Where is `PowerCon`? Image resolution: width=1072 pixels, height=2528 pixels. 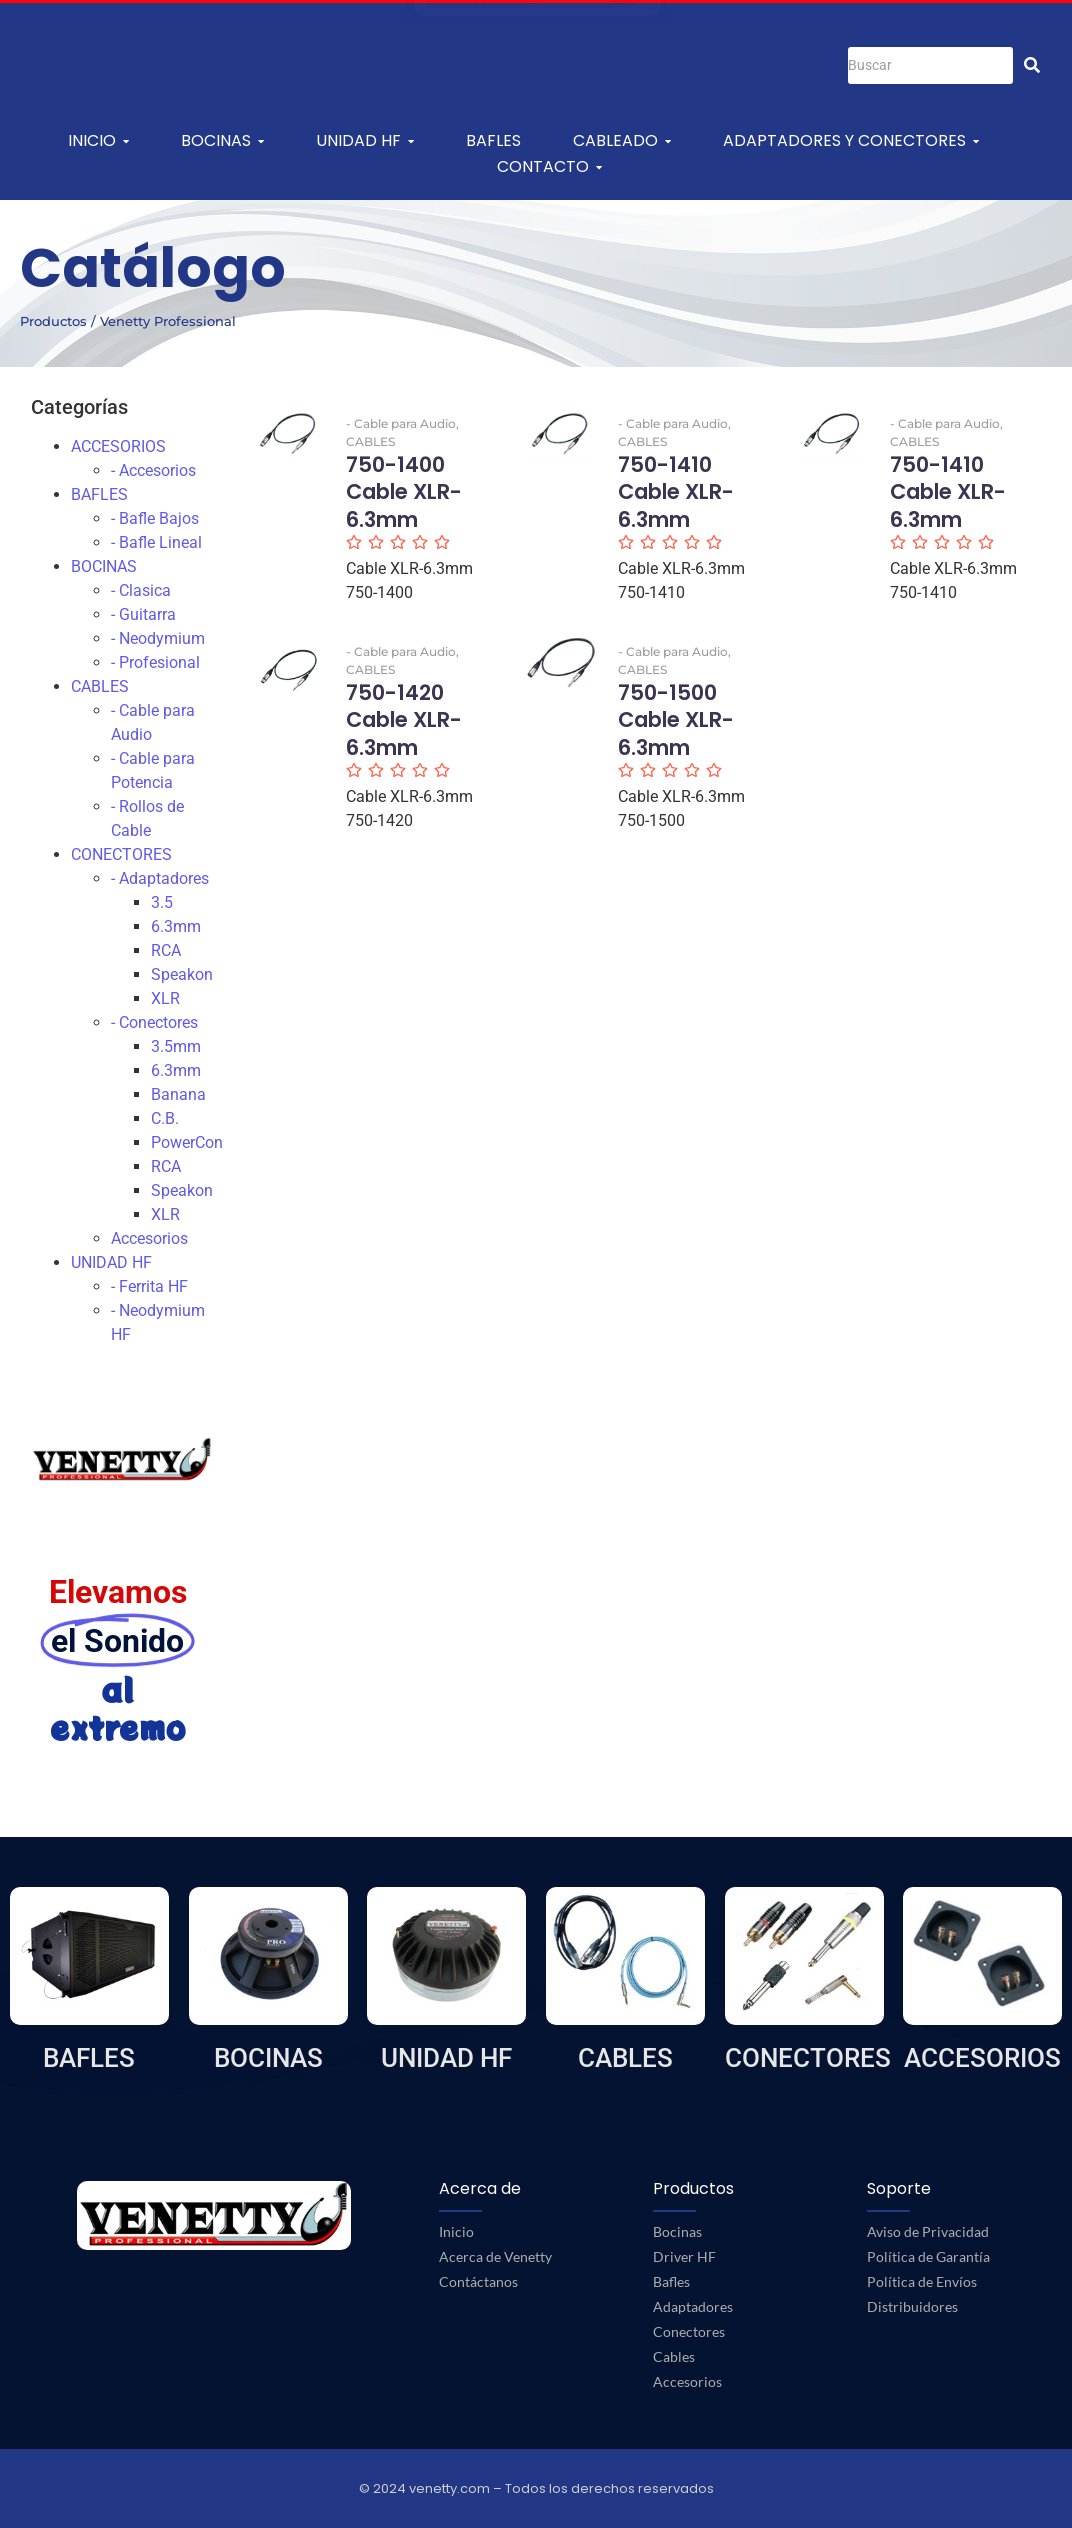 PowerCon is located at coordinates (187, 1142).